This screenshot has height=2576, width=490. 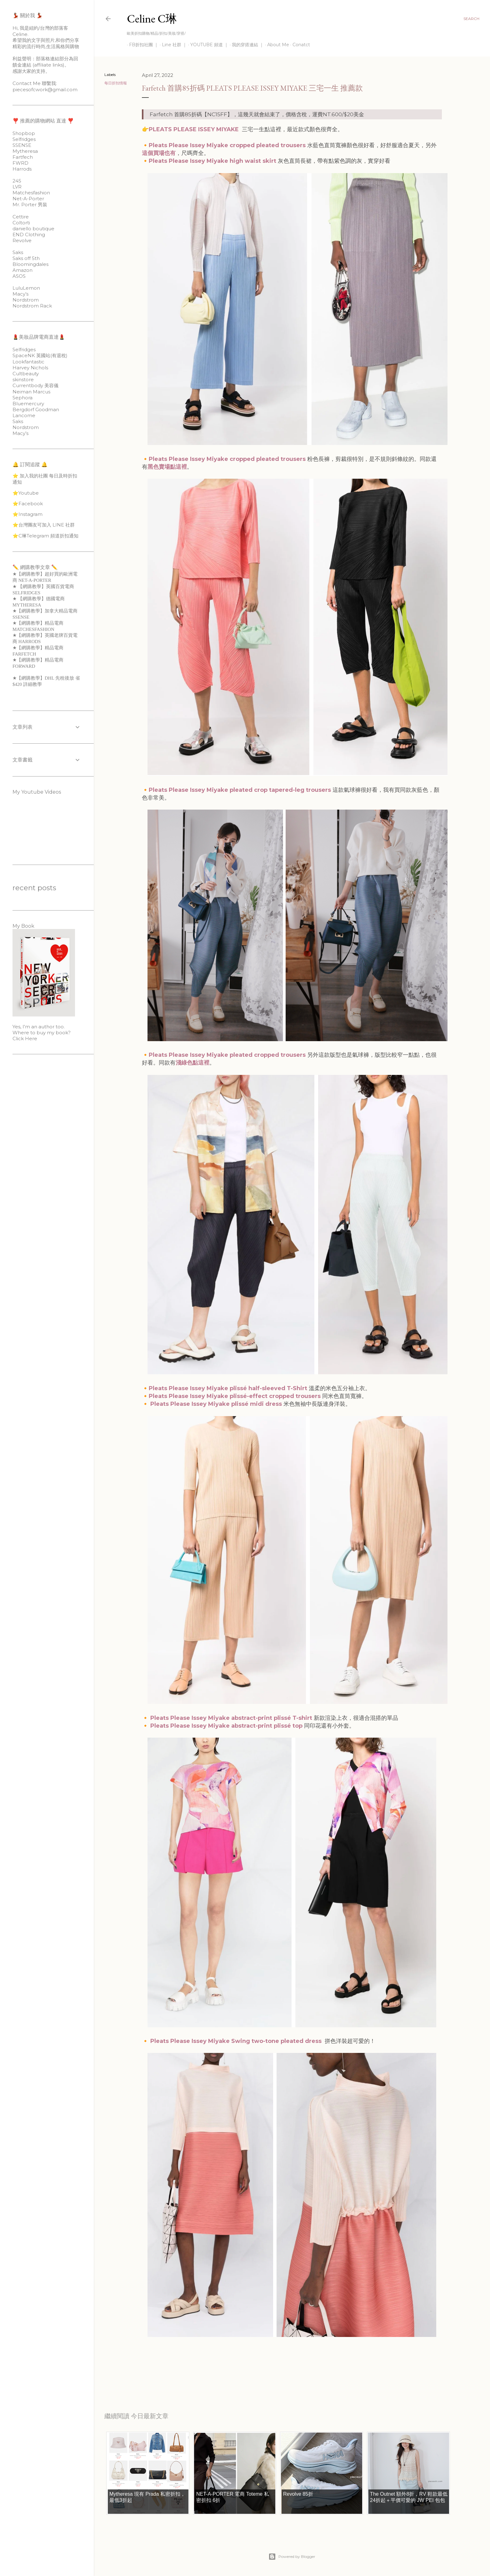 I want to click on END Clothing, so click(x=28, y=234).